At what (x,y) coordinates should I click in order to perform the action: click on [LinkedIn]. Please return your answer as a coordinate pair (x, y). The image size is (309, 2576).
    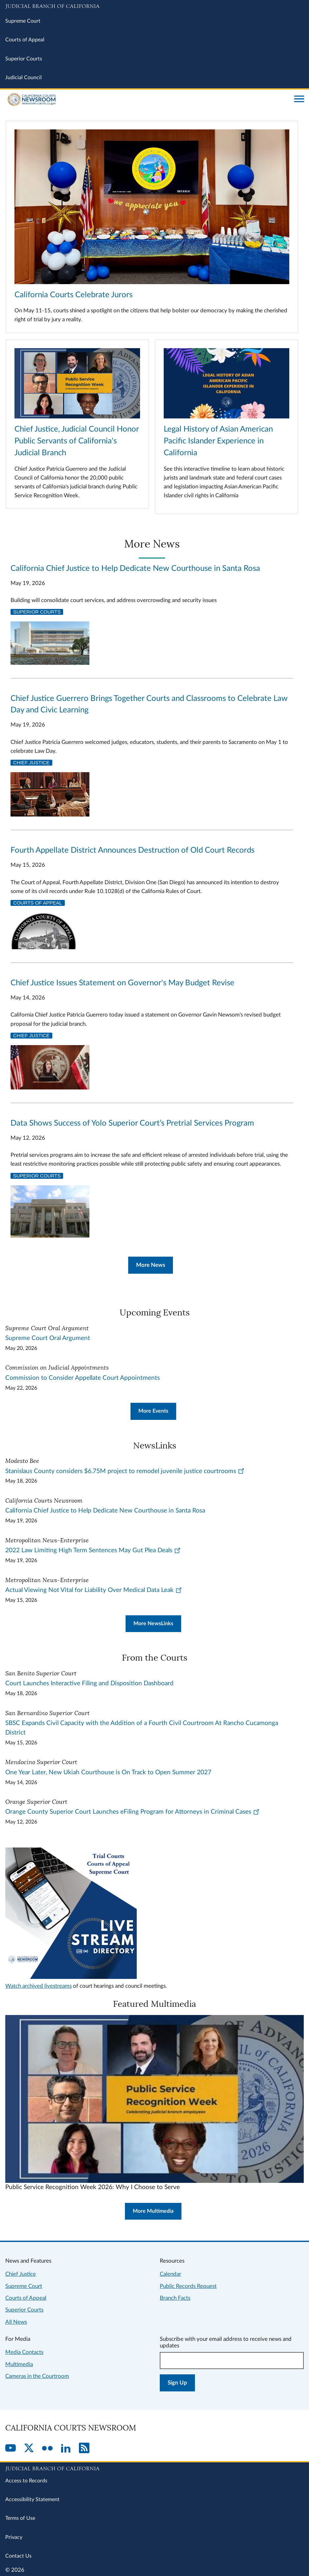
    Looking at the image, I should click on (65, 2448).